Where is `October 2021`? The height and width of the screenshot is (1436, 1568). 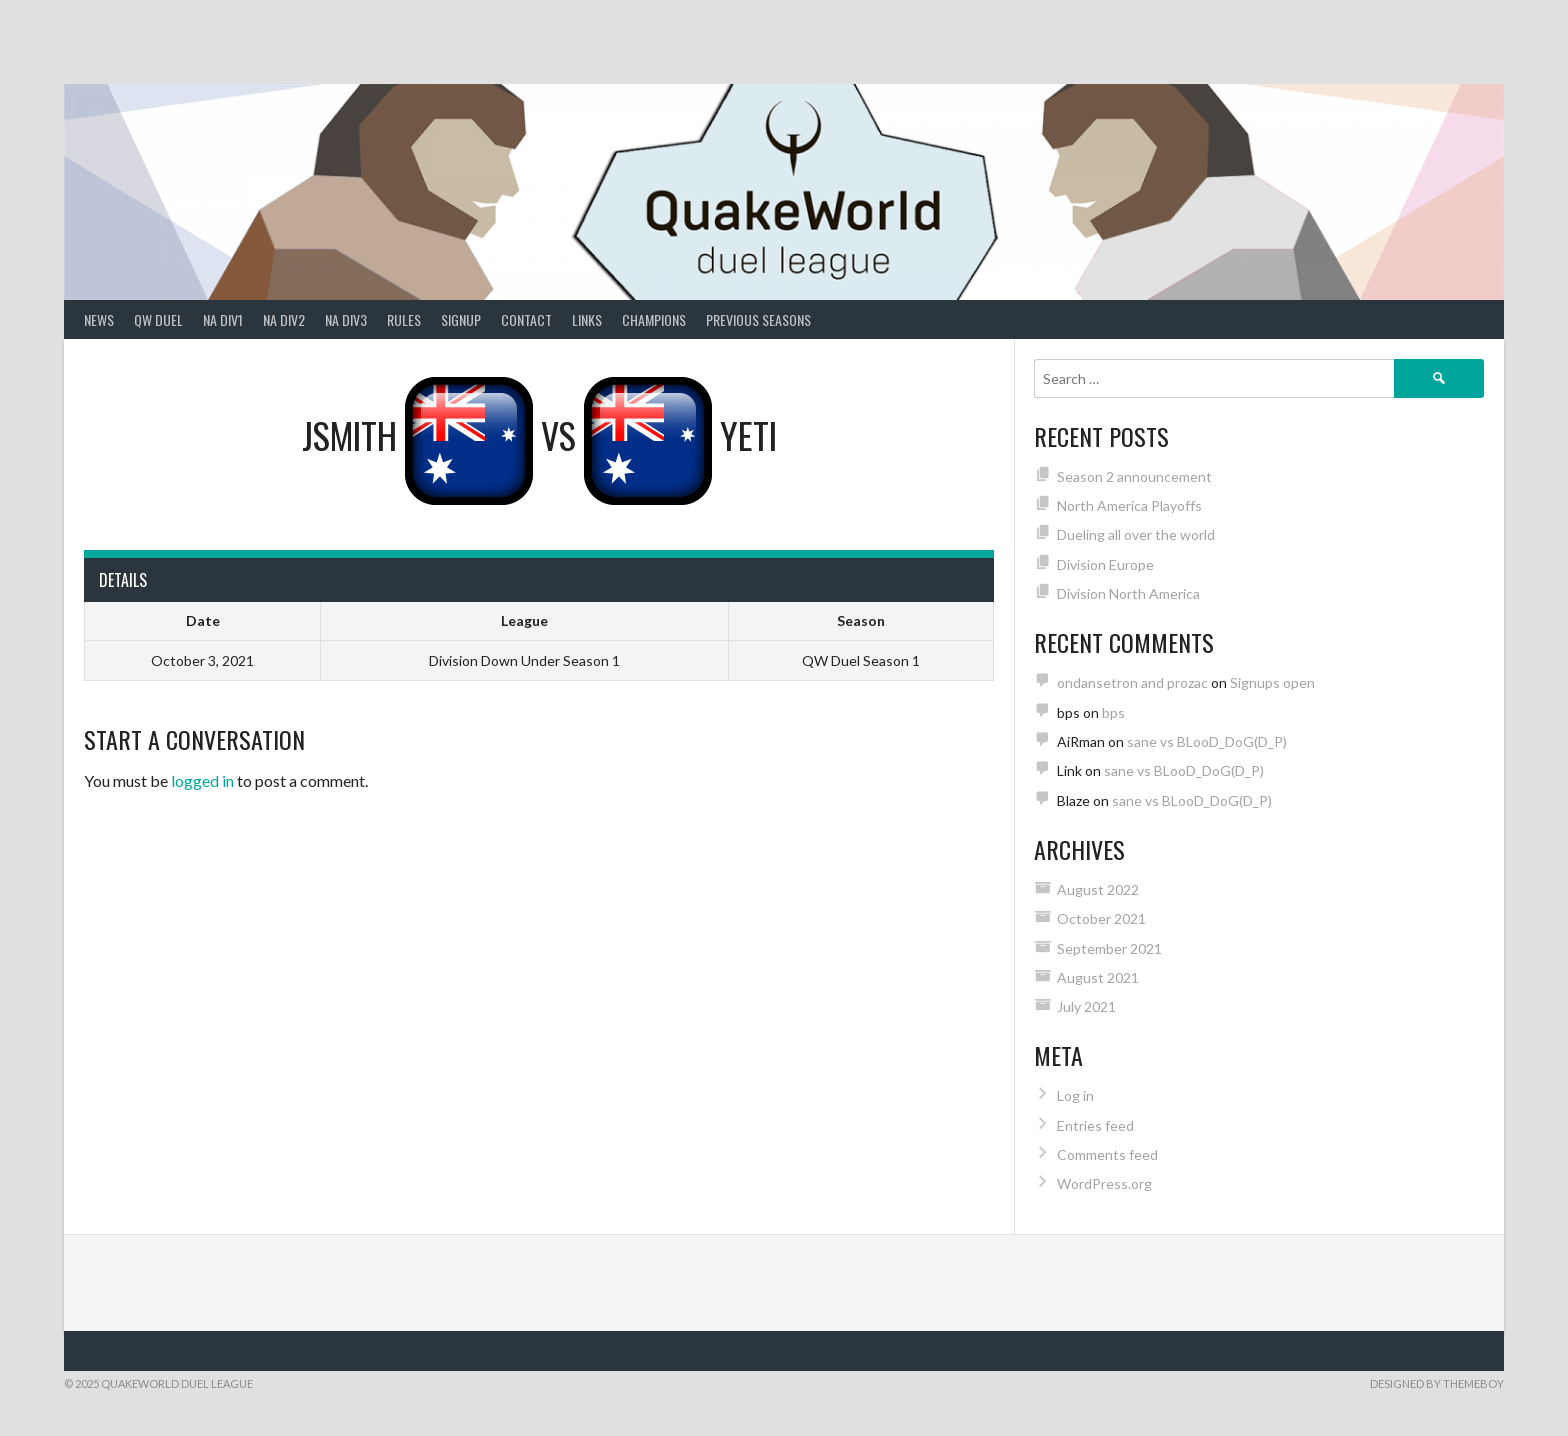
October 2021 is located at coordinates (1101, 918).